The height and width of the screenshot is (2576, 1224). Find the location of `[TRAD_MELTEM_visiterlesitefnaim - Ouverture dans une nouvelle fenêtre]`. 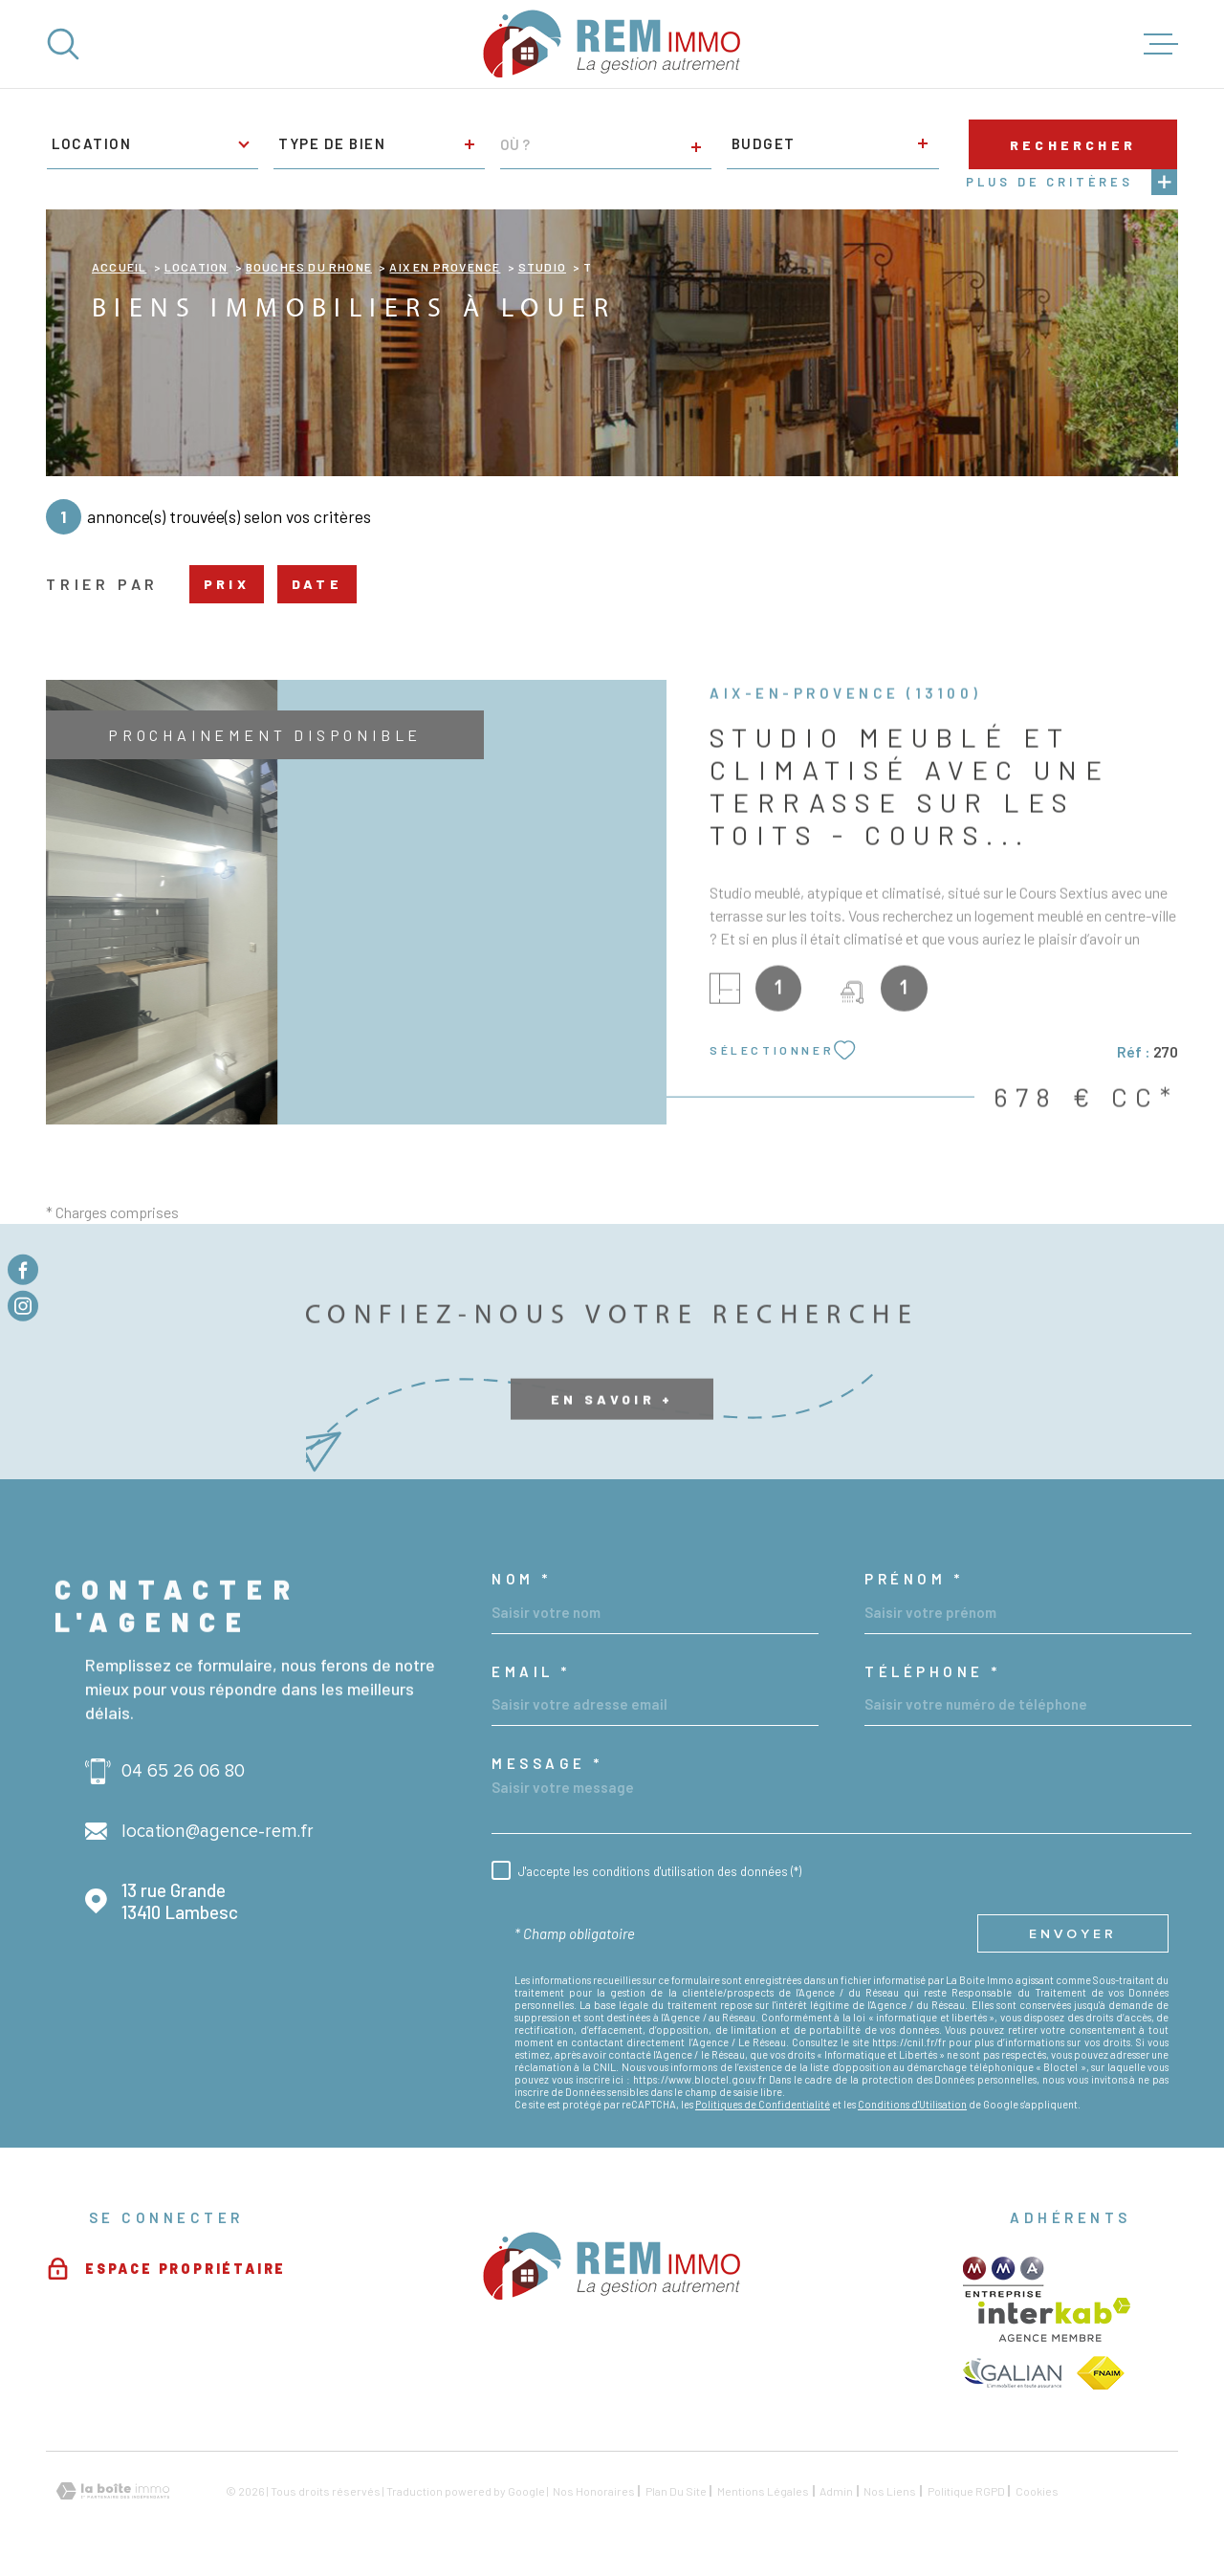

[TRAD_MELTEM_visiterlesitefnaim - Ouverture dans une nouvelle fenêtre] is located at coordinates (1101, 2373).